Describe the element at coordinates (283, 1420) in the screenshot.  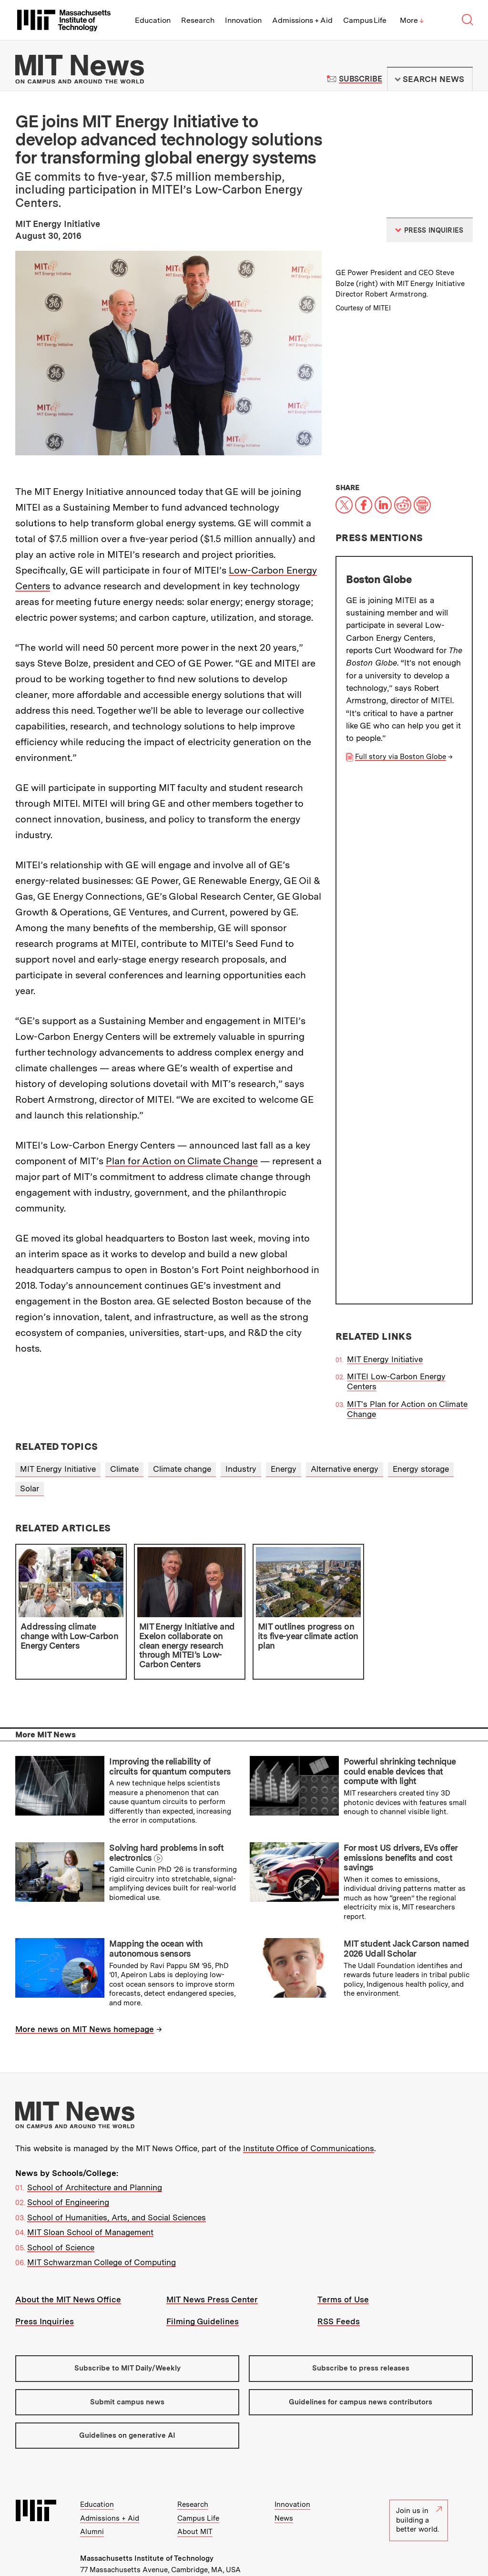
I see `Energy` at that location.